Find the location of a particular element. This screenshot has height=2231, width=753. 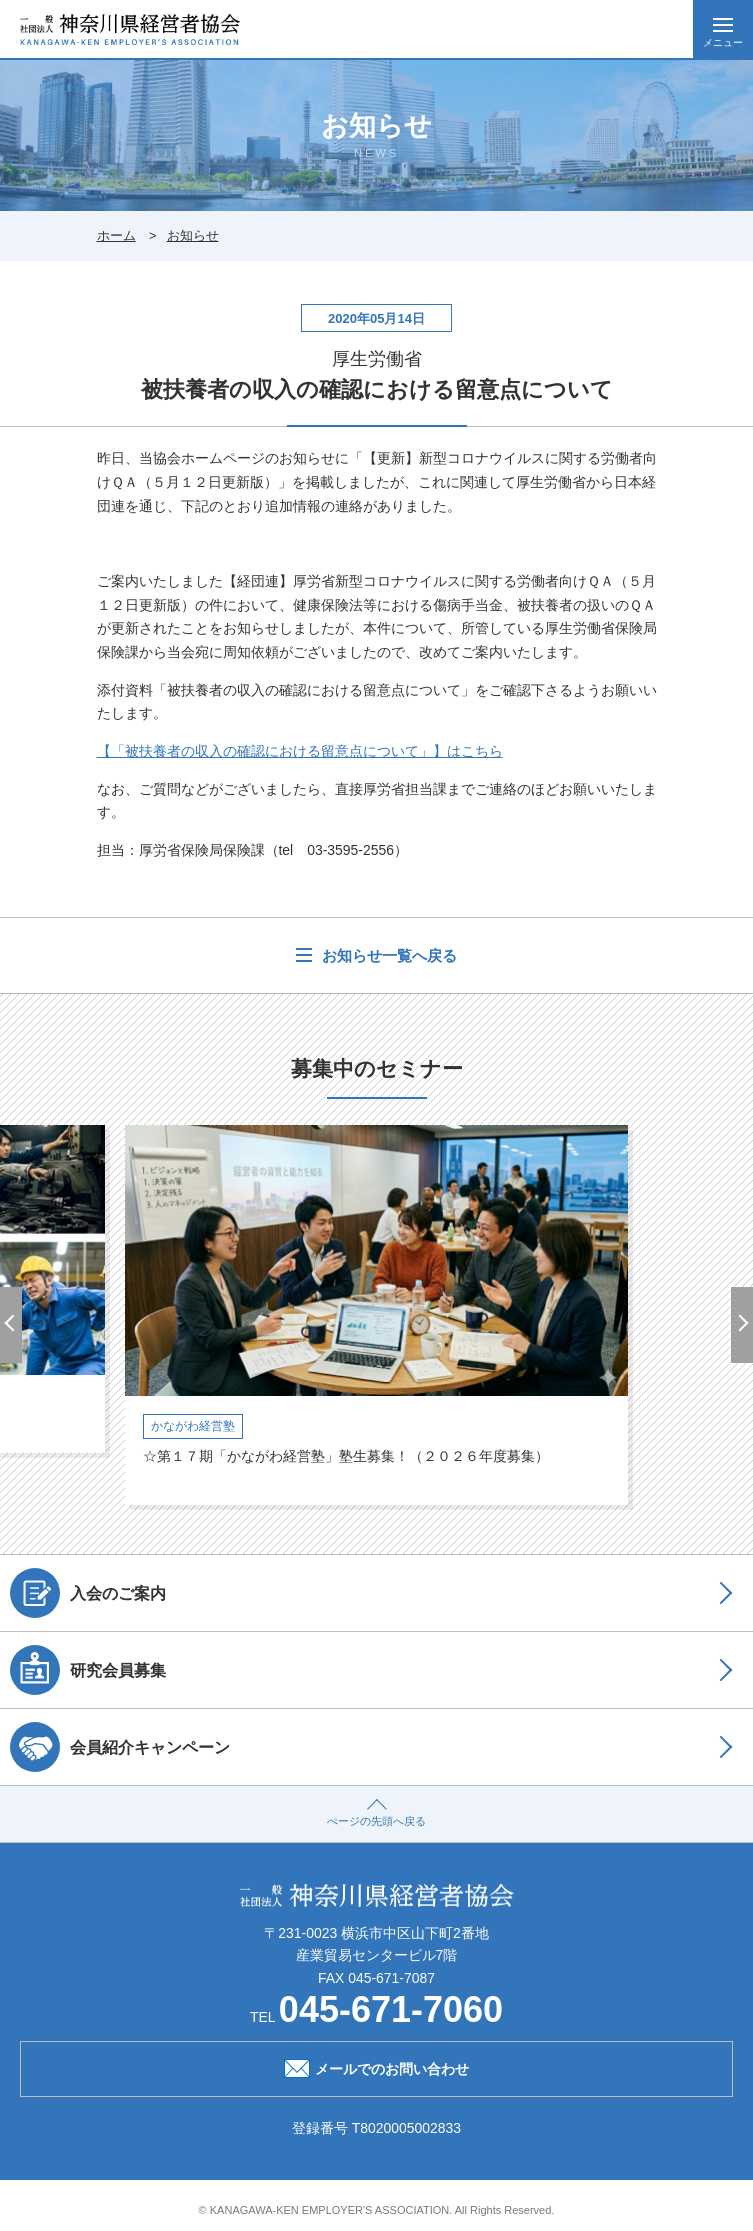

研究会員募集 is located at coordinates (88, 1670).